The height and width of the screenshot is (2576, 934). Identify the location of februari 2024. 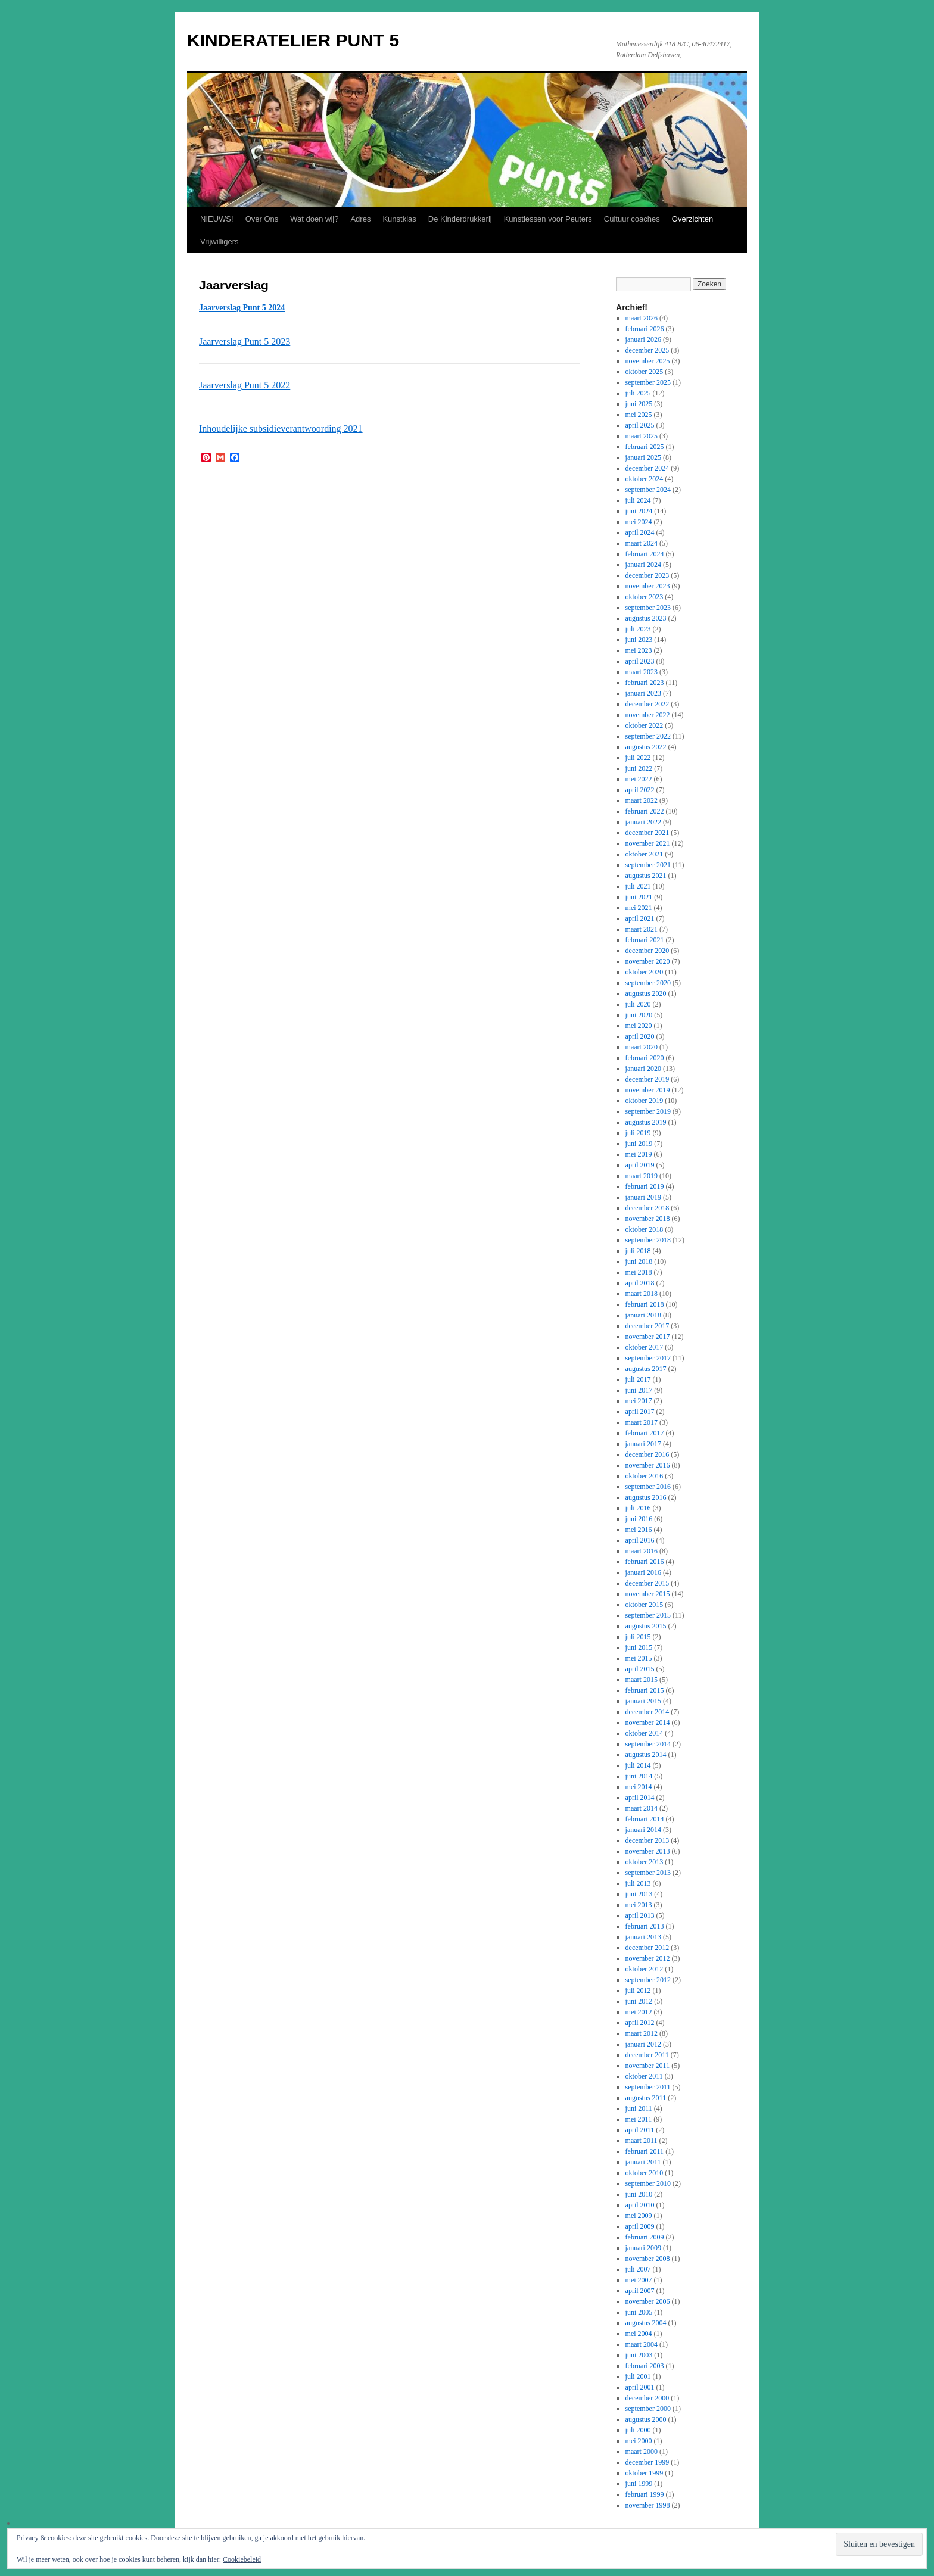
(644, 554).